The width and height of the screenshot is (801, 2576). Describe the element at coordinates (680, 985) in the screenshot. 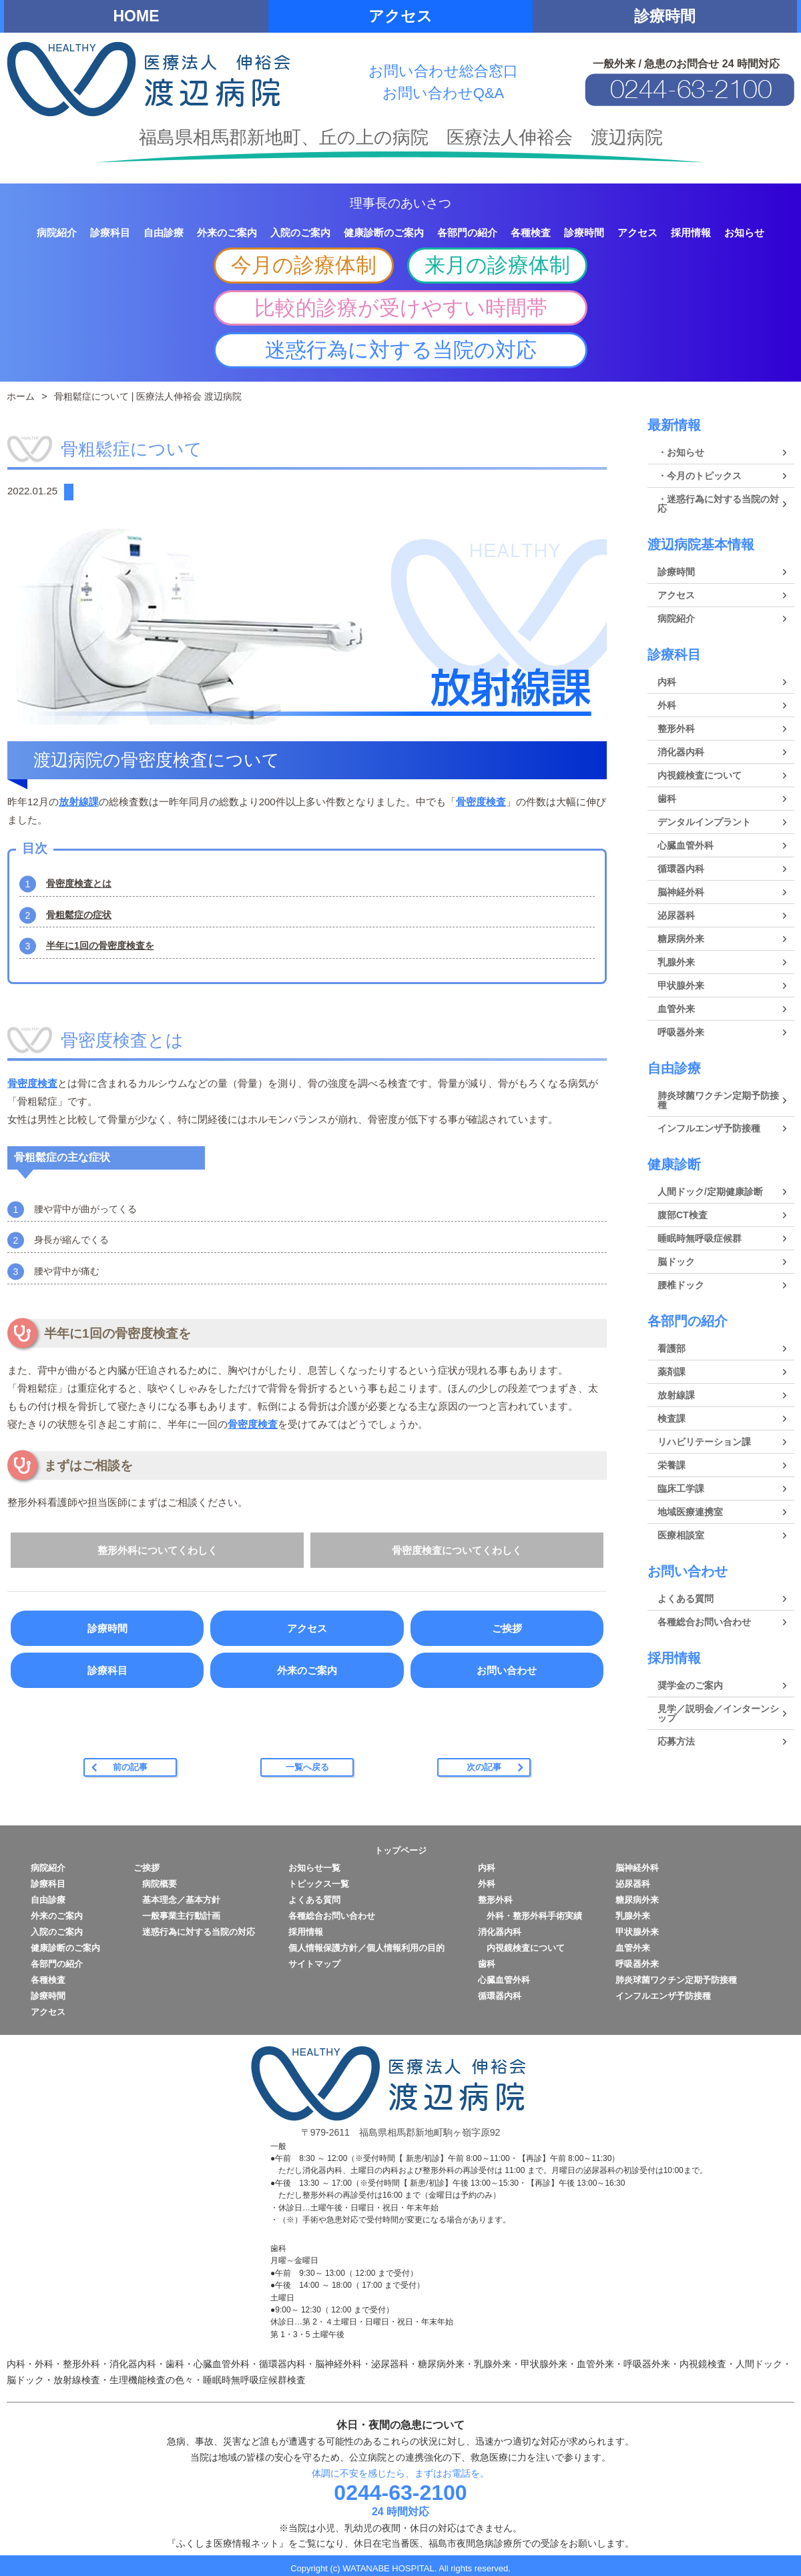

I see `甲状腺外来` at that location.